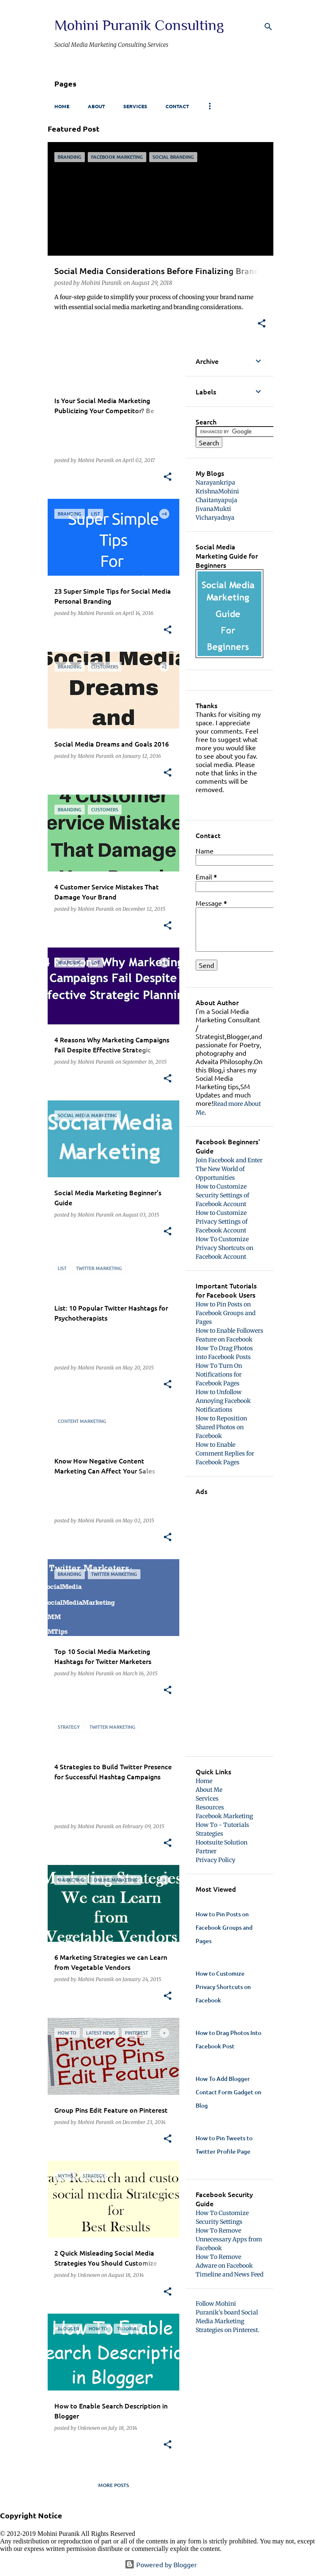 The image size is (321, 2576). What do you see at coordinates (216, 500) in the screenshot?
I see `Chaitanyapuja` at bounding box center [216, 500].